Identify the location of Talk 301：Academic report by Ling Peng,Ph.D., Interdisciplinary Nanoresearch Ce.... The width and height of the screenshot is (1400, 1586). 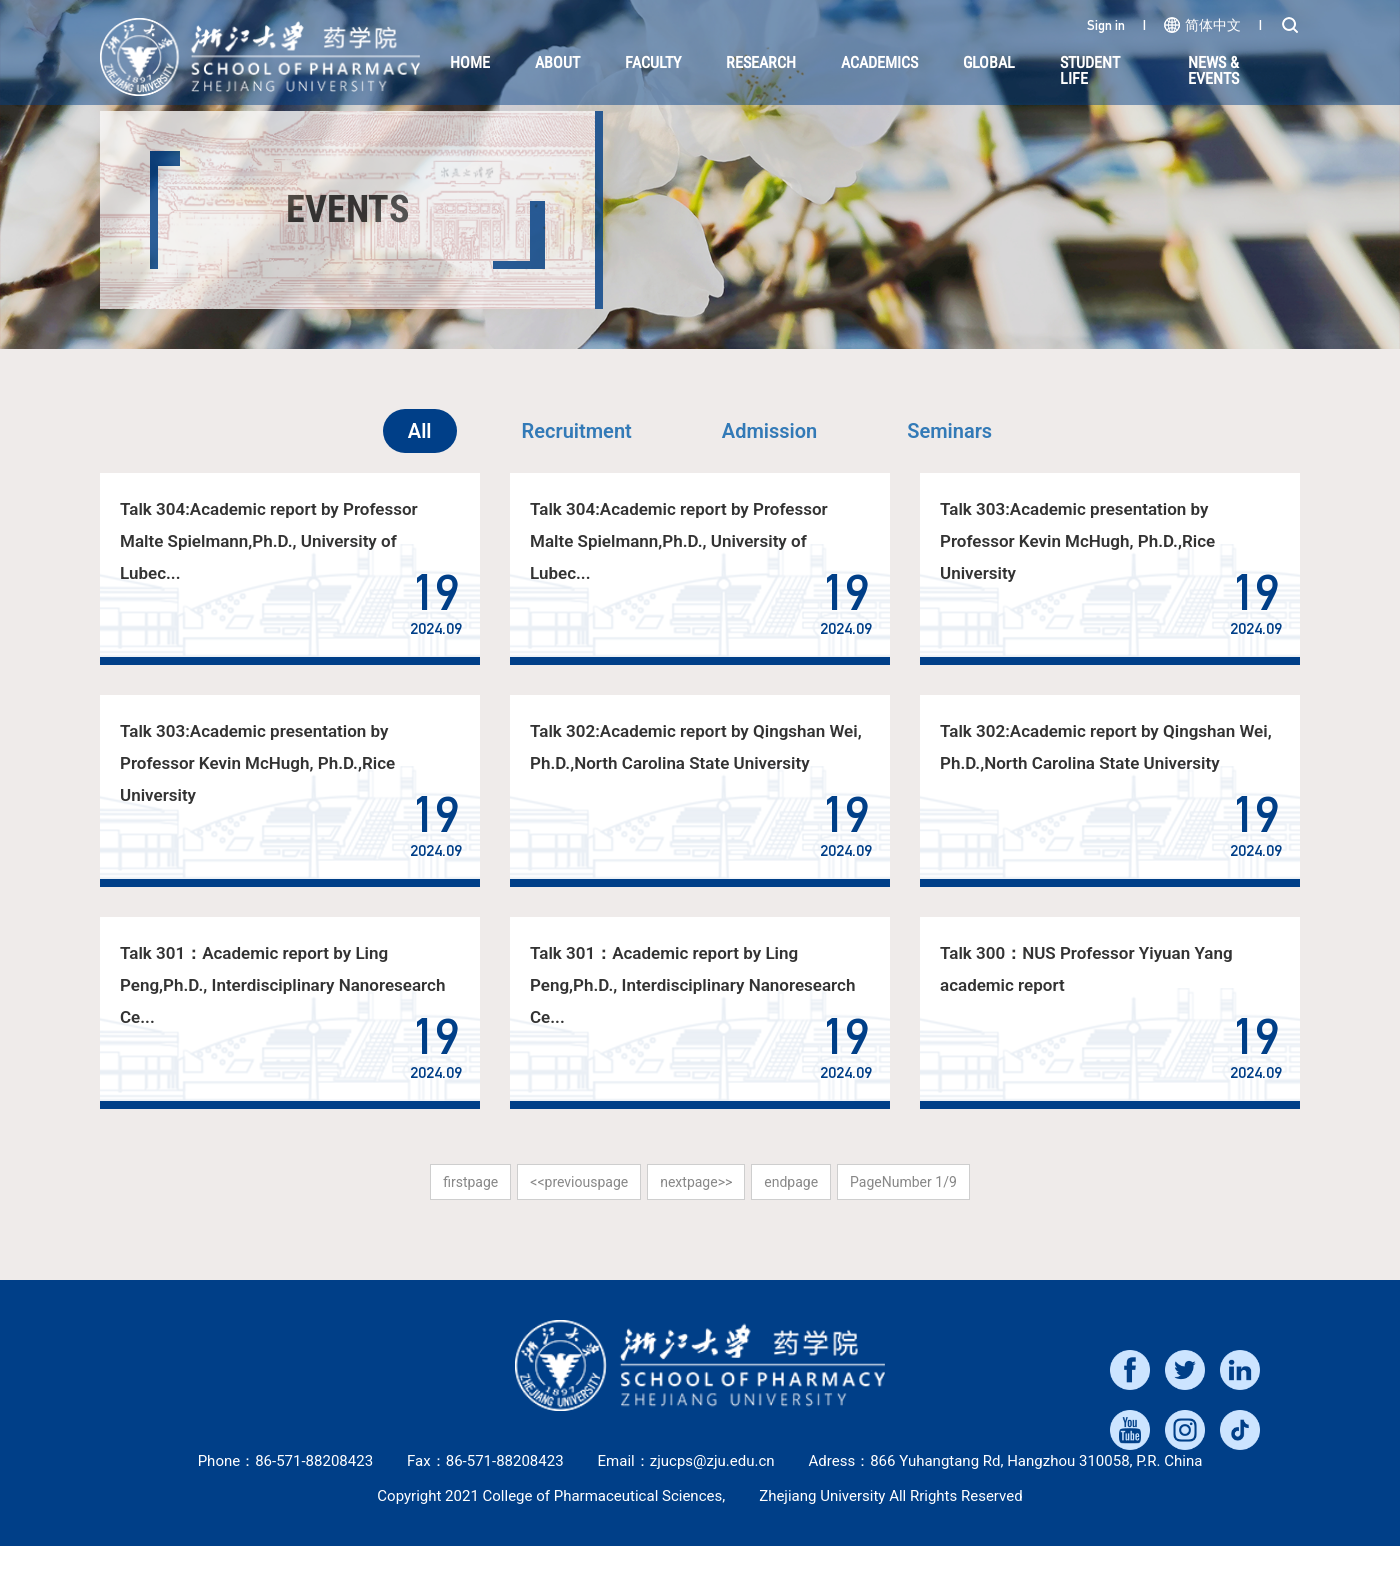
(282, 985).